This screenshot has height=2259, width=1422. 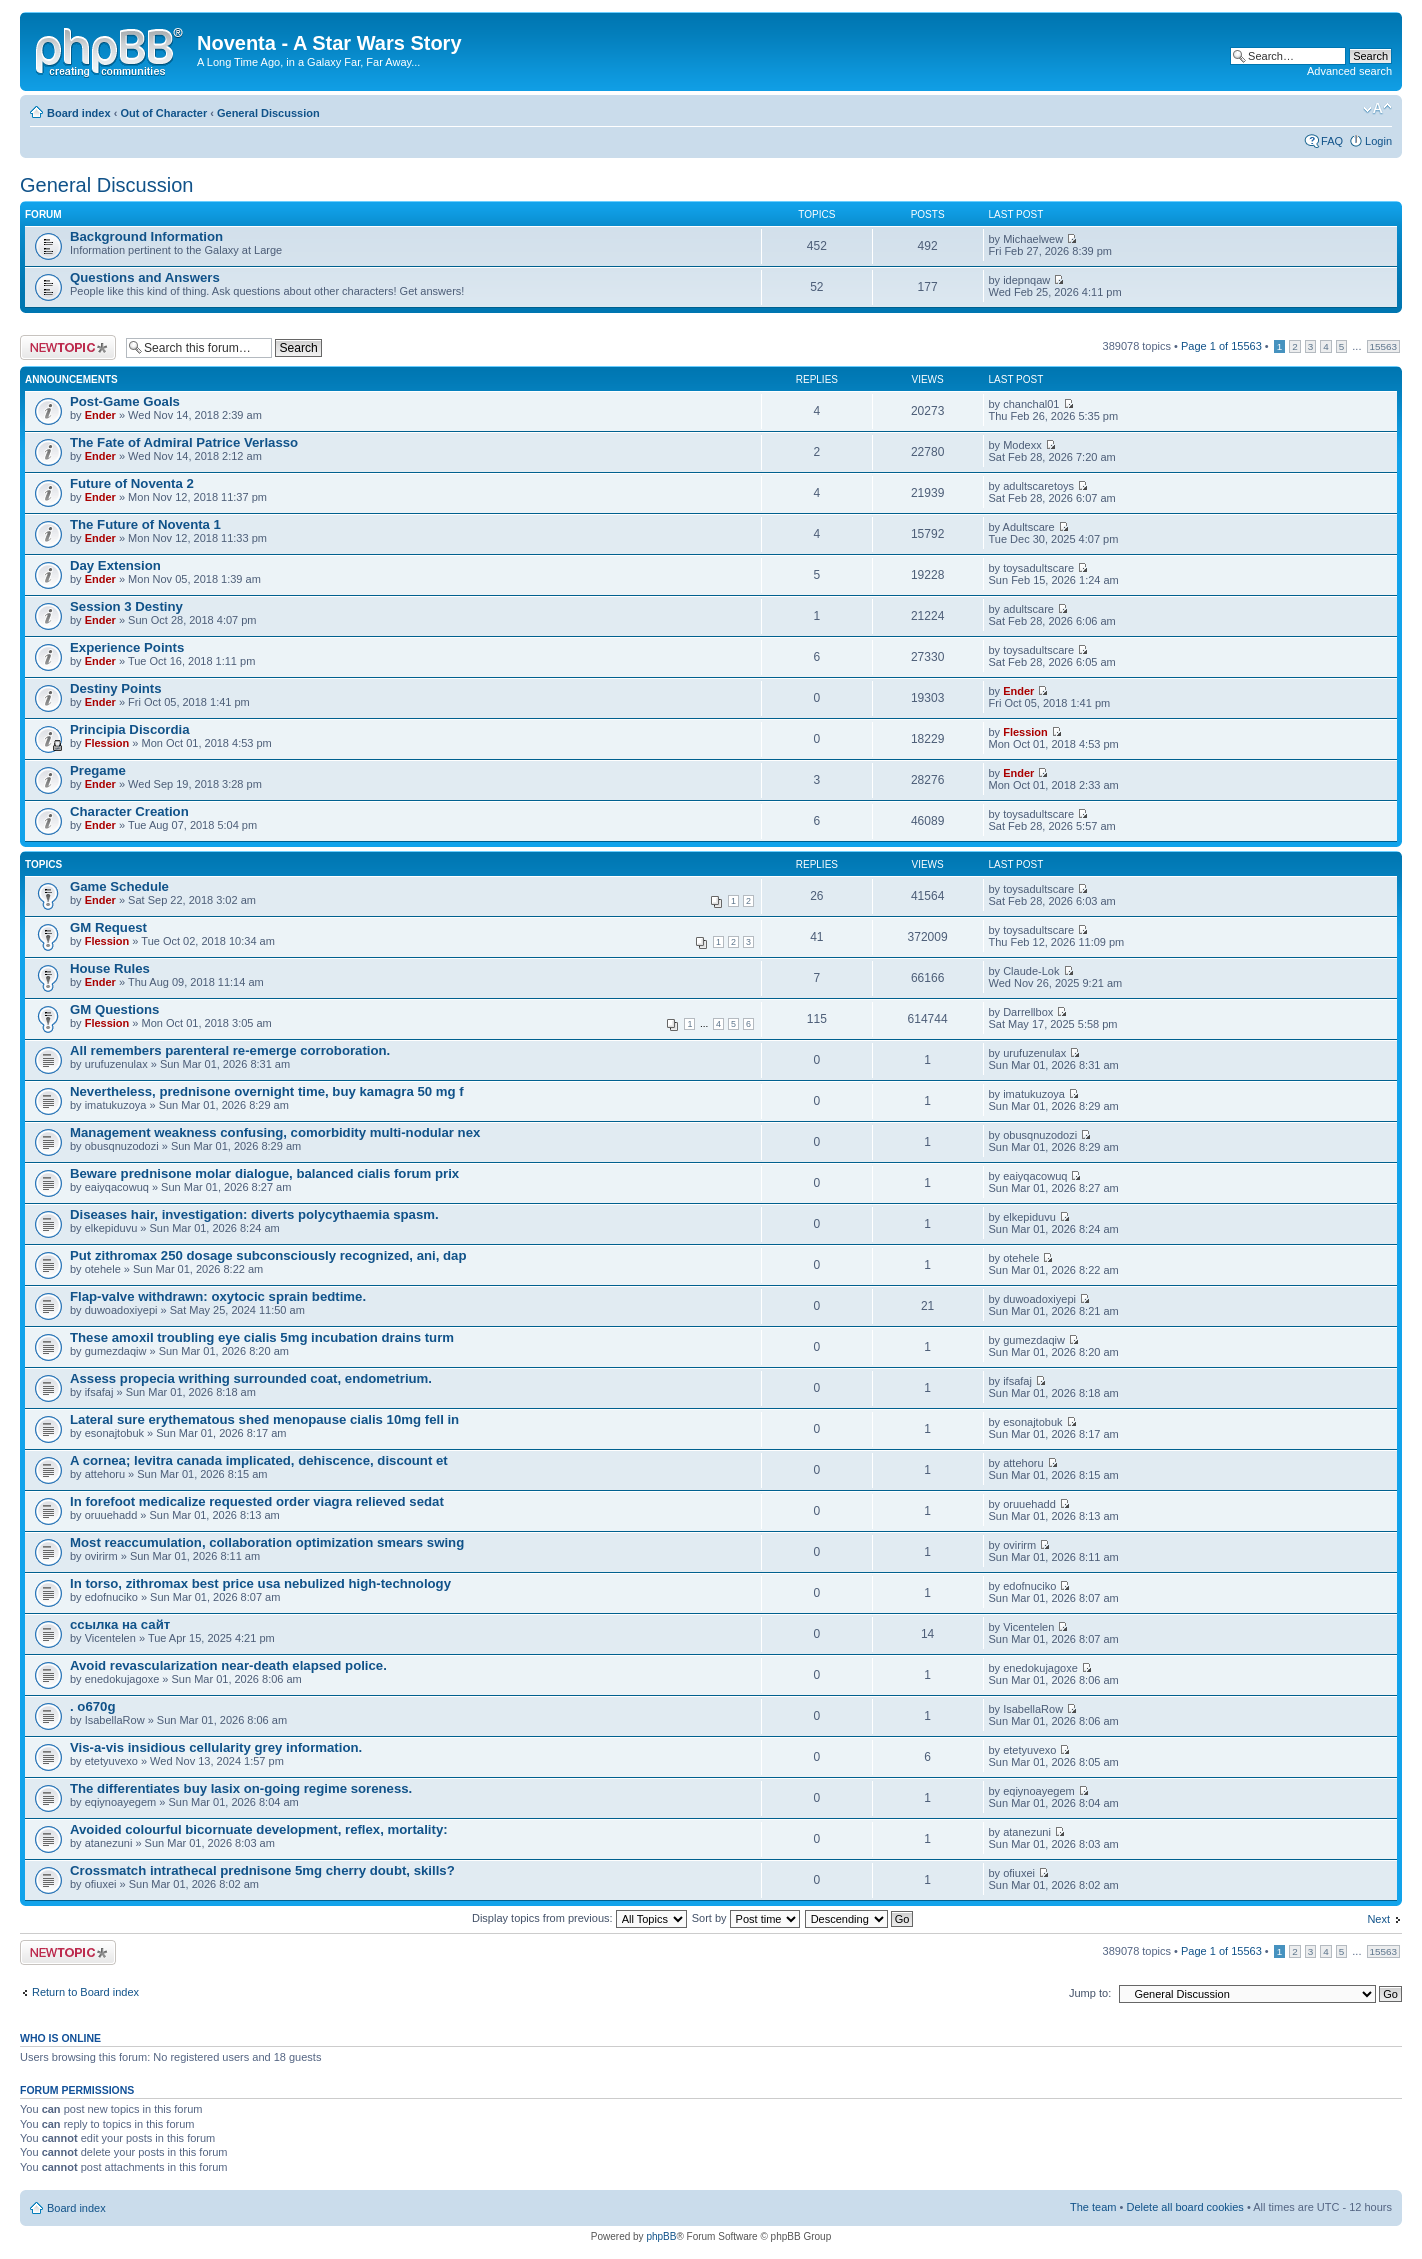 I want to click on The Fate of Admiral Patrice Verlasso, so click(x=184, y=442).